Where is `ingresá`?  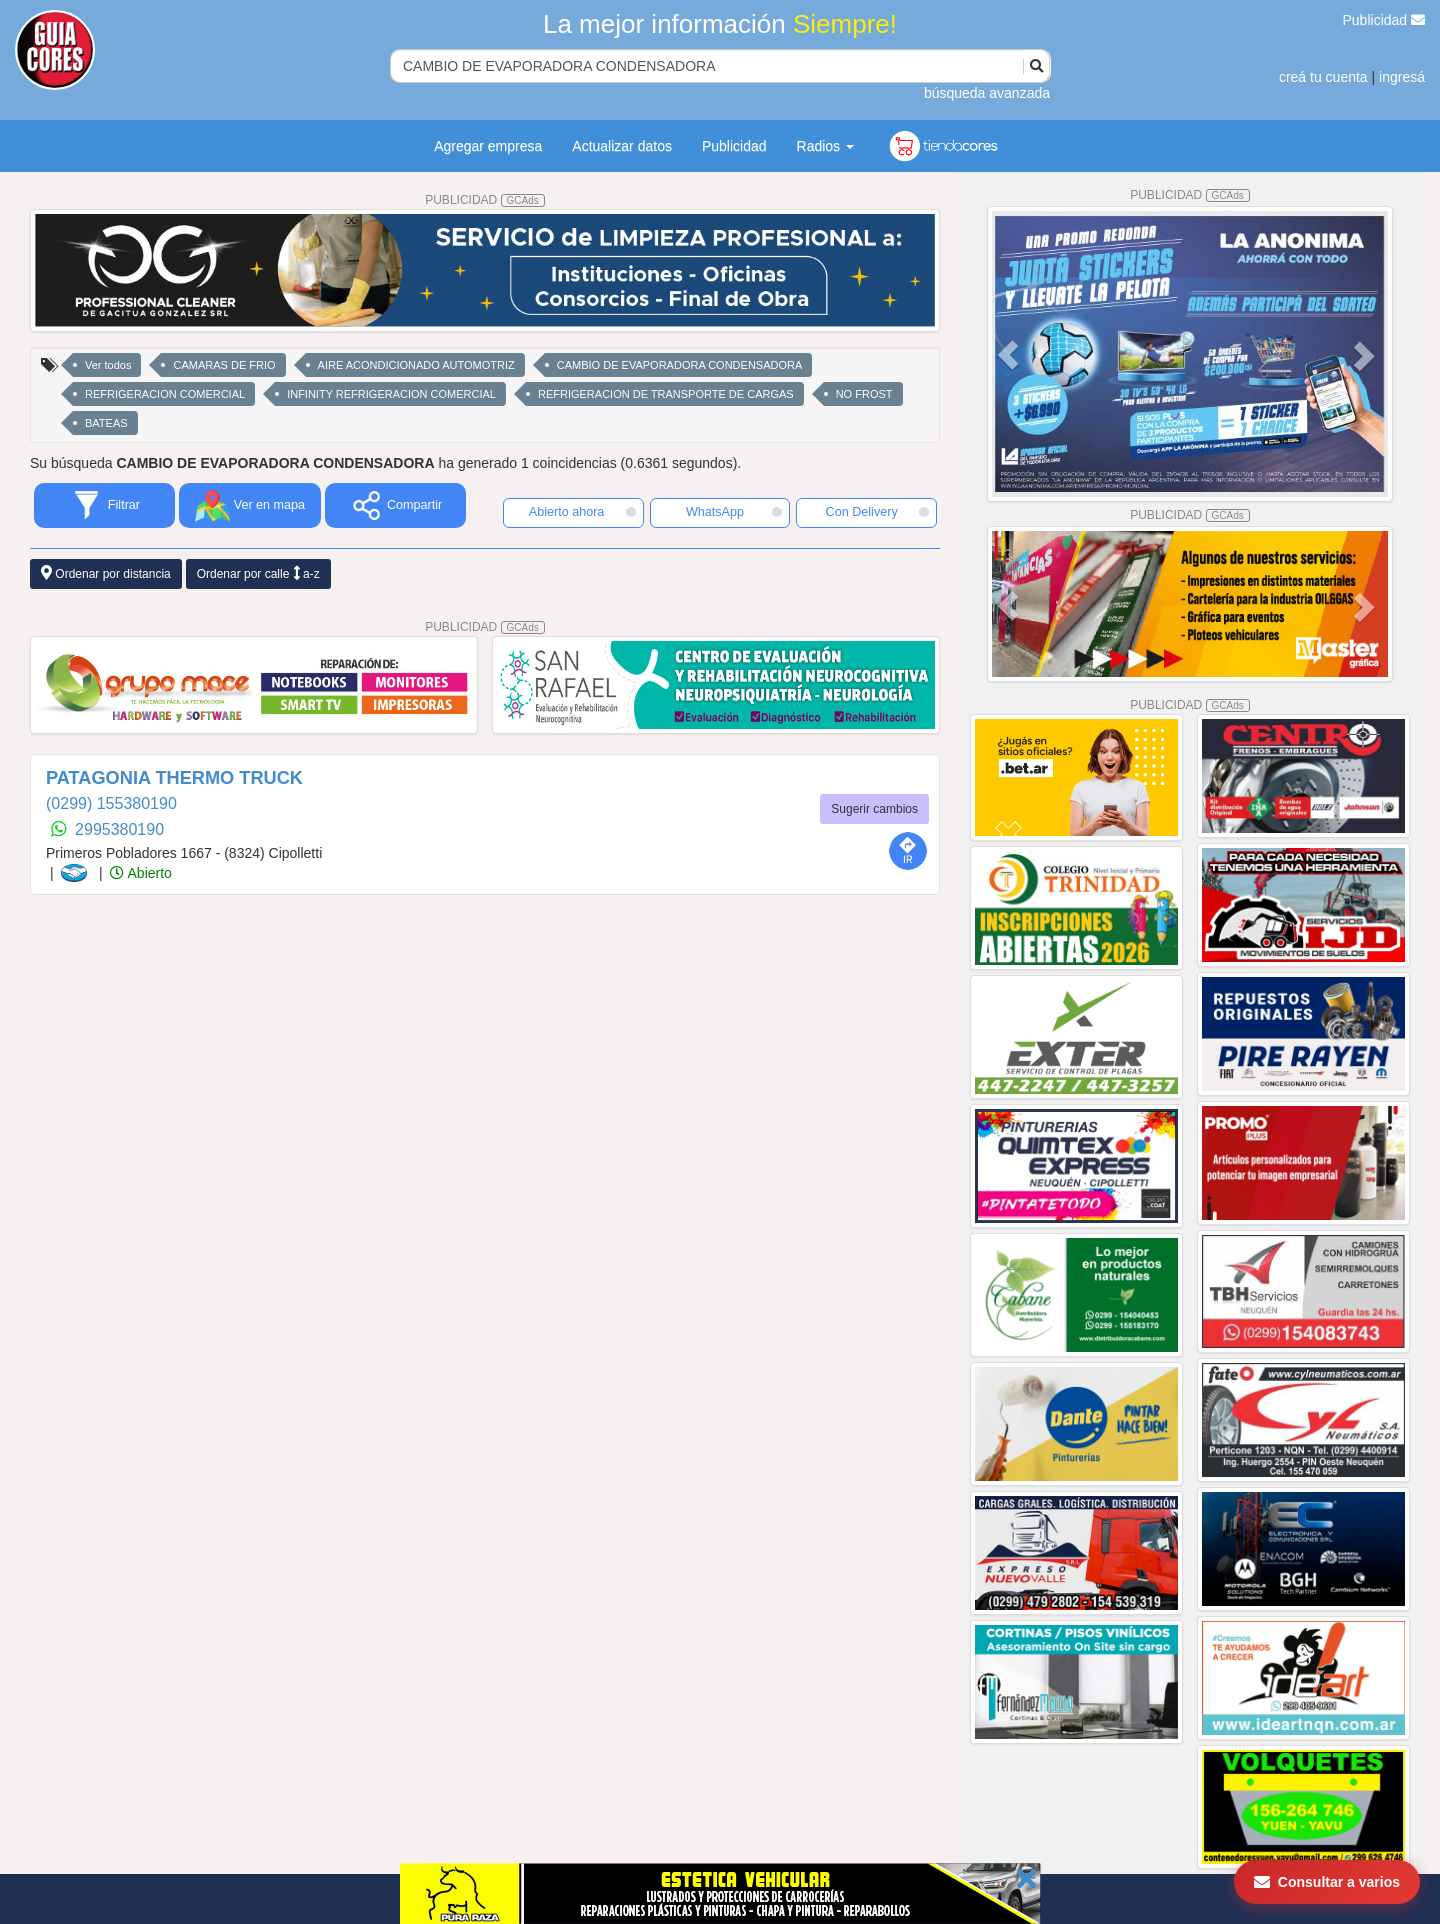
ingresá is located at coordinates (1402, 77).